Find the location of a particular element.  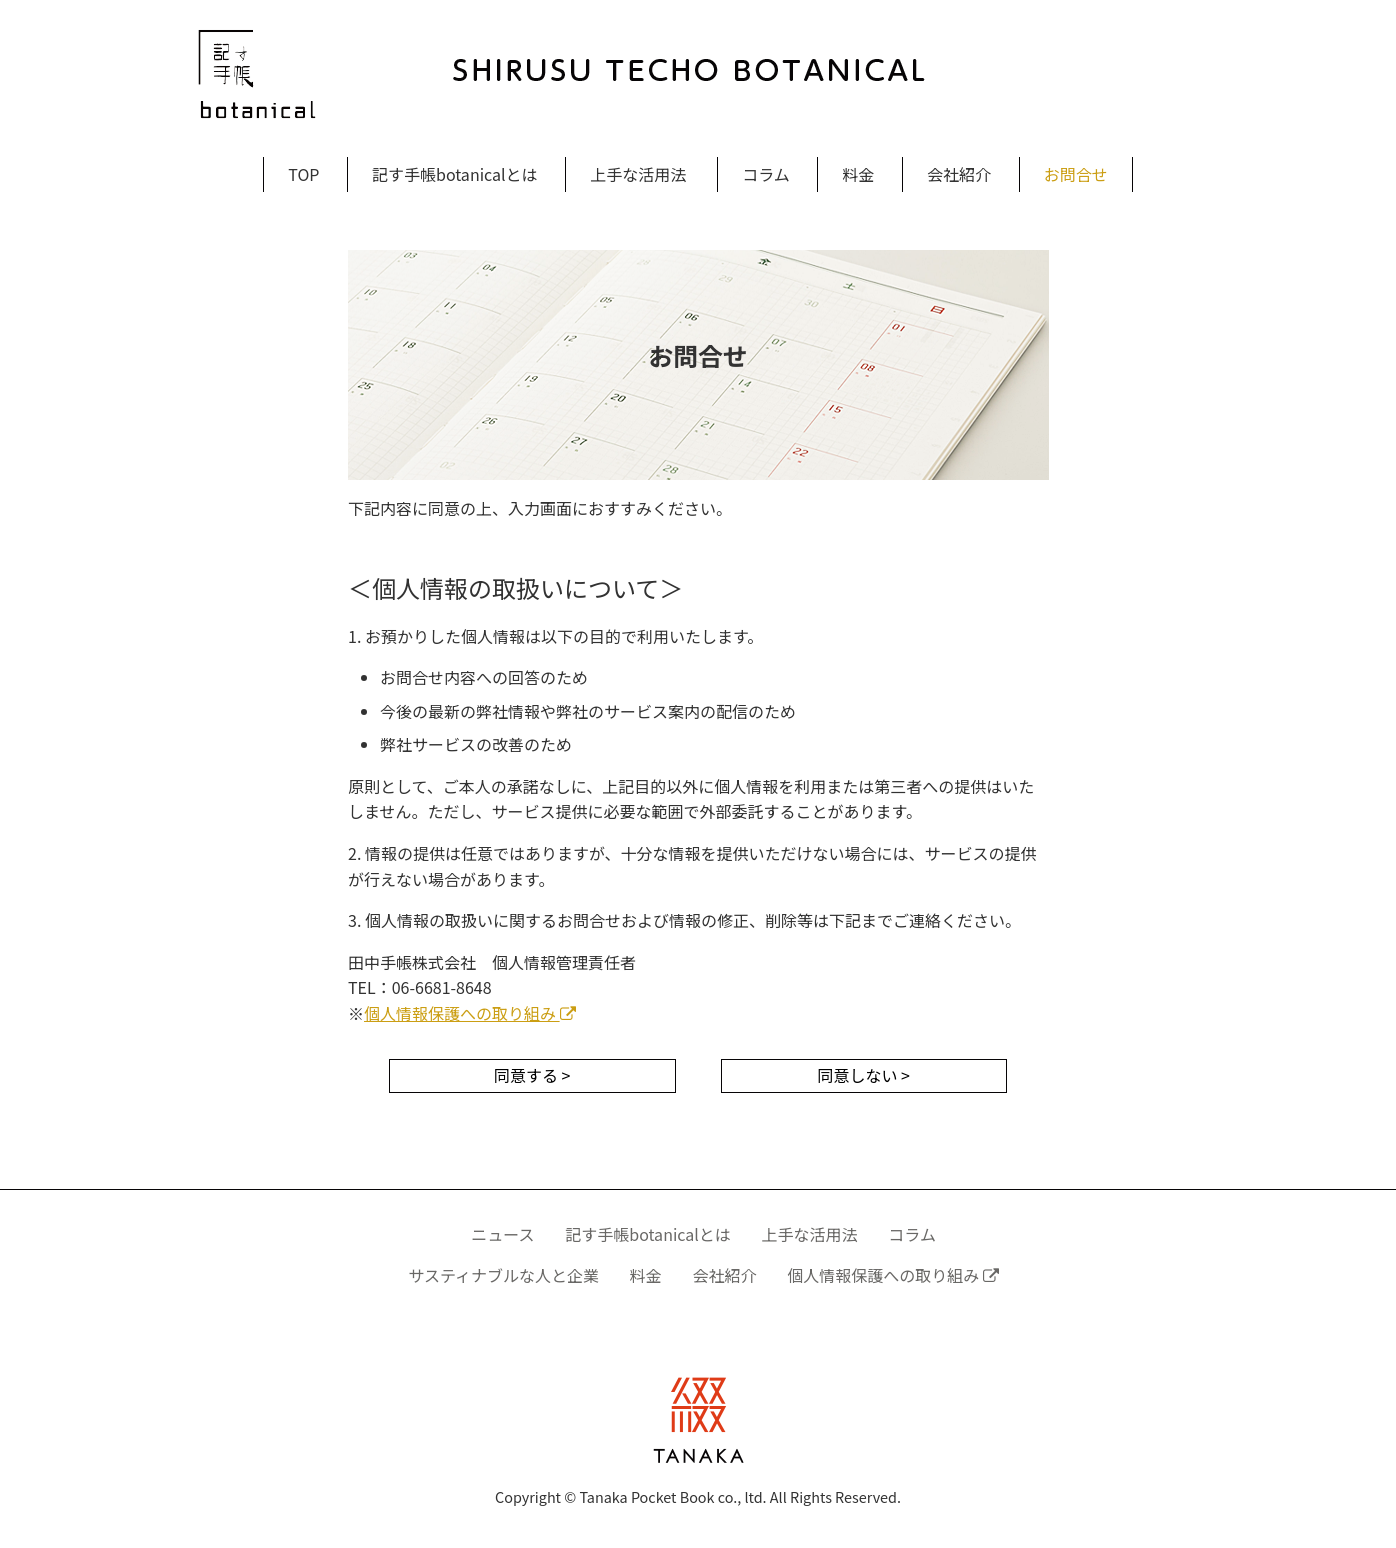

料金 is located at coordinates (858, 174).